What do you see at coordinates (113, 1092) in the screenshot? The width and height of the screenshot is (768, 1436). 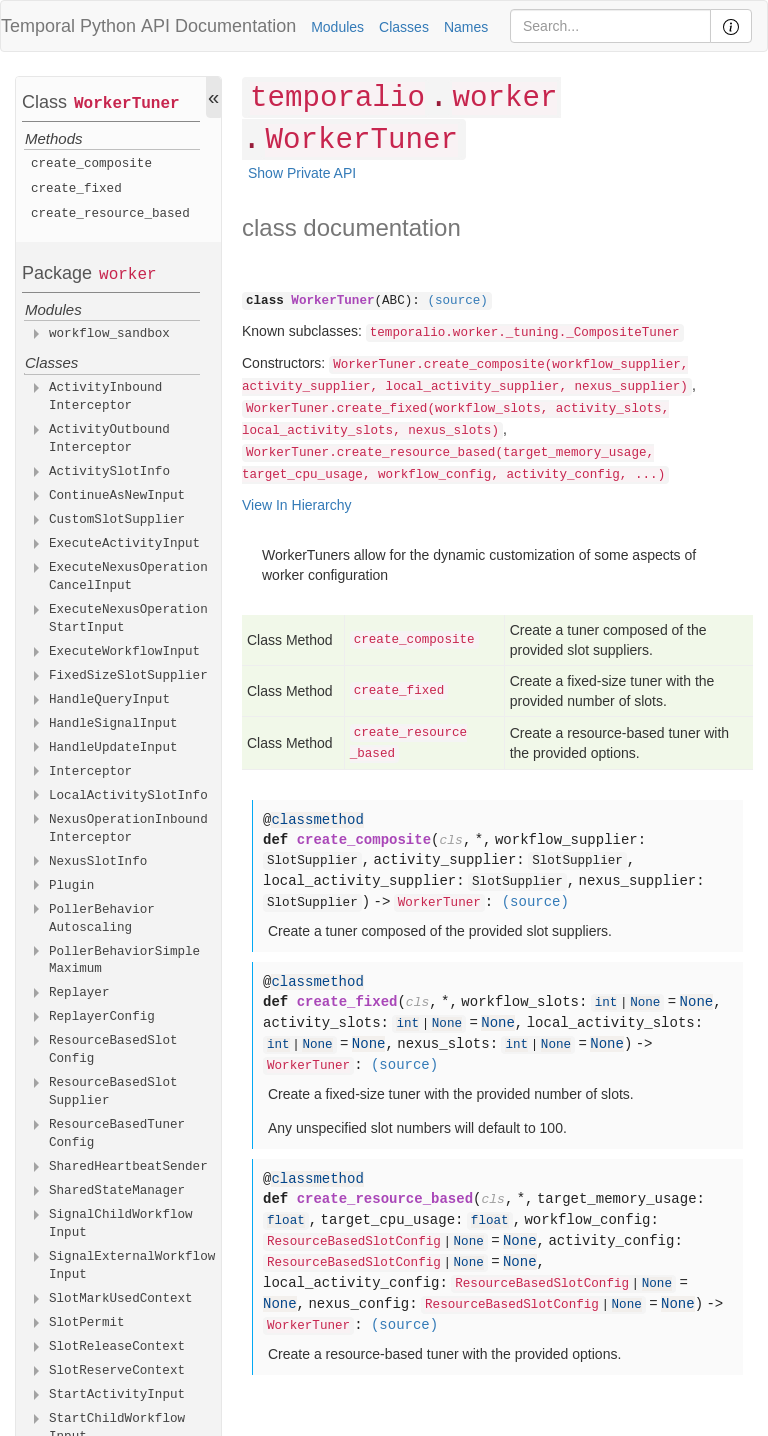 I see `ResourceBasedSlotSupplier` at bounding box center [113, 1092].